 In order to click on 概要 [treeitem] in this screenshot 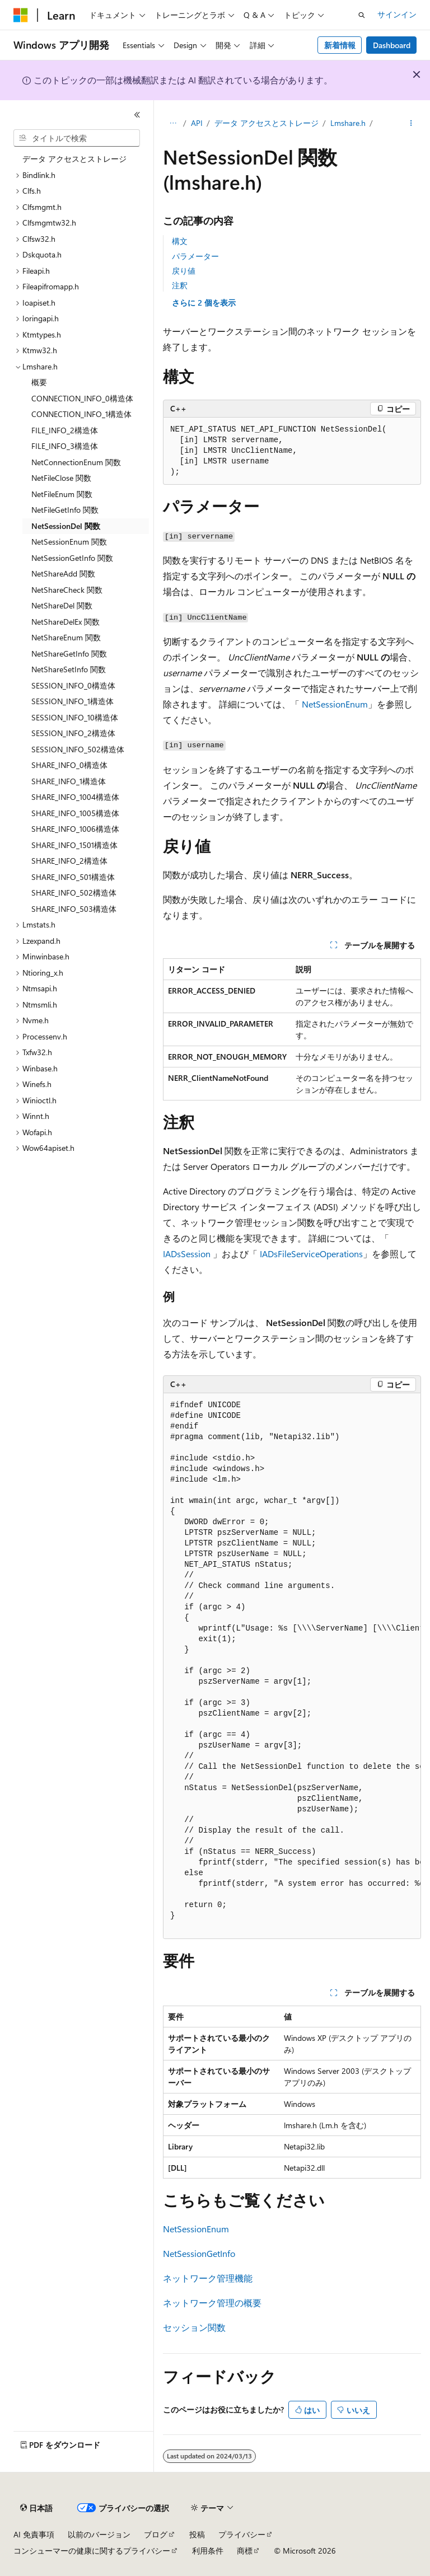, I will do `click(39, 382)`.